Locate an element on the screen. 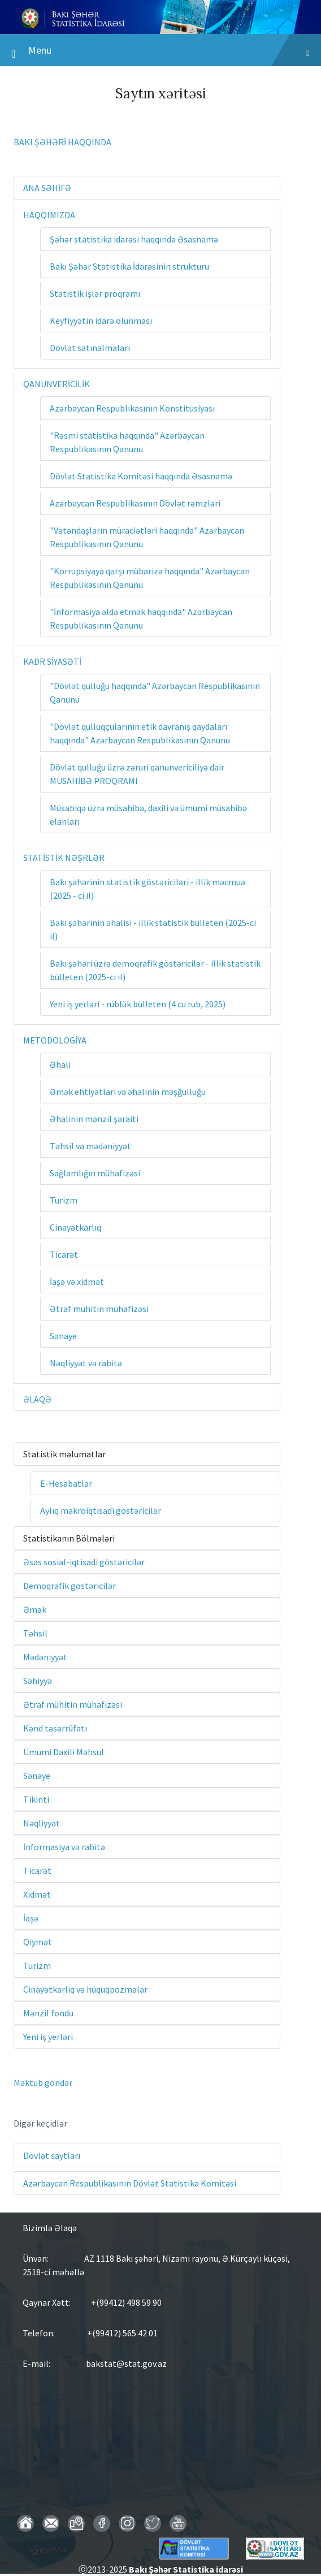 The image size is (321, 2576). Azərbaycan Respublikasının Dövlət Statistika Komitəsi is located at coordinates (129, 2183).